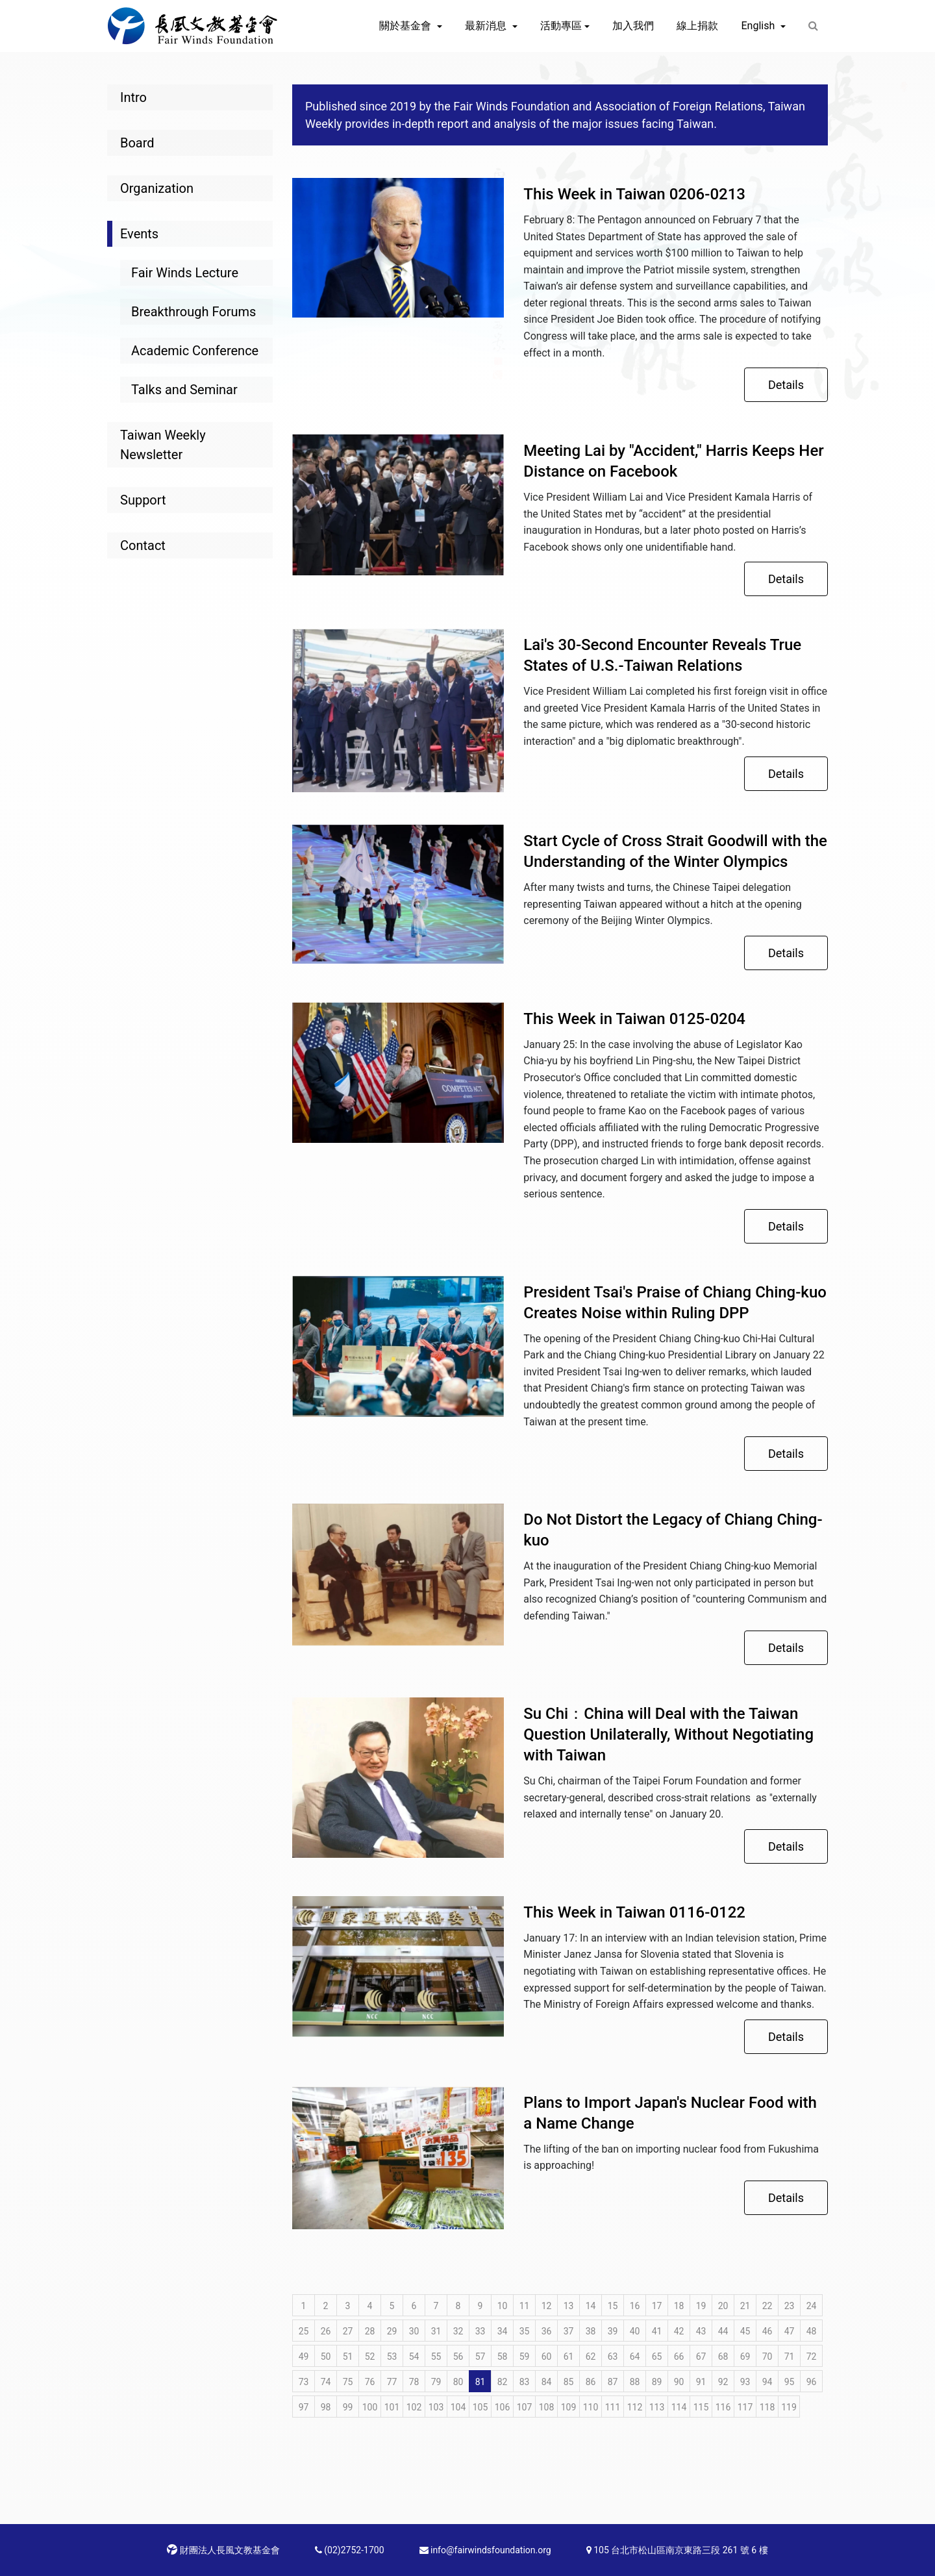 This screenshot has height=2576, width=935. I want to click on 69, so click(745, 2356).